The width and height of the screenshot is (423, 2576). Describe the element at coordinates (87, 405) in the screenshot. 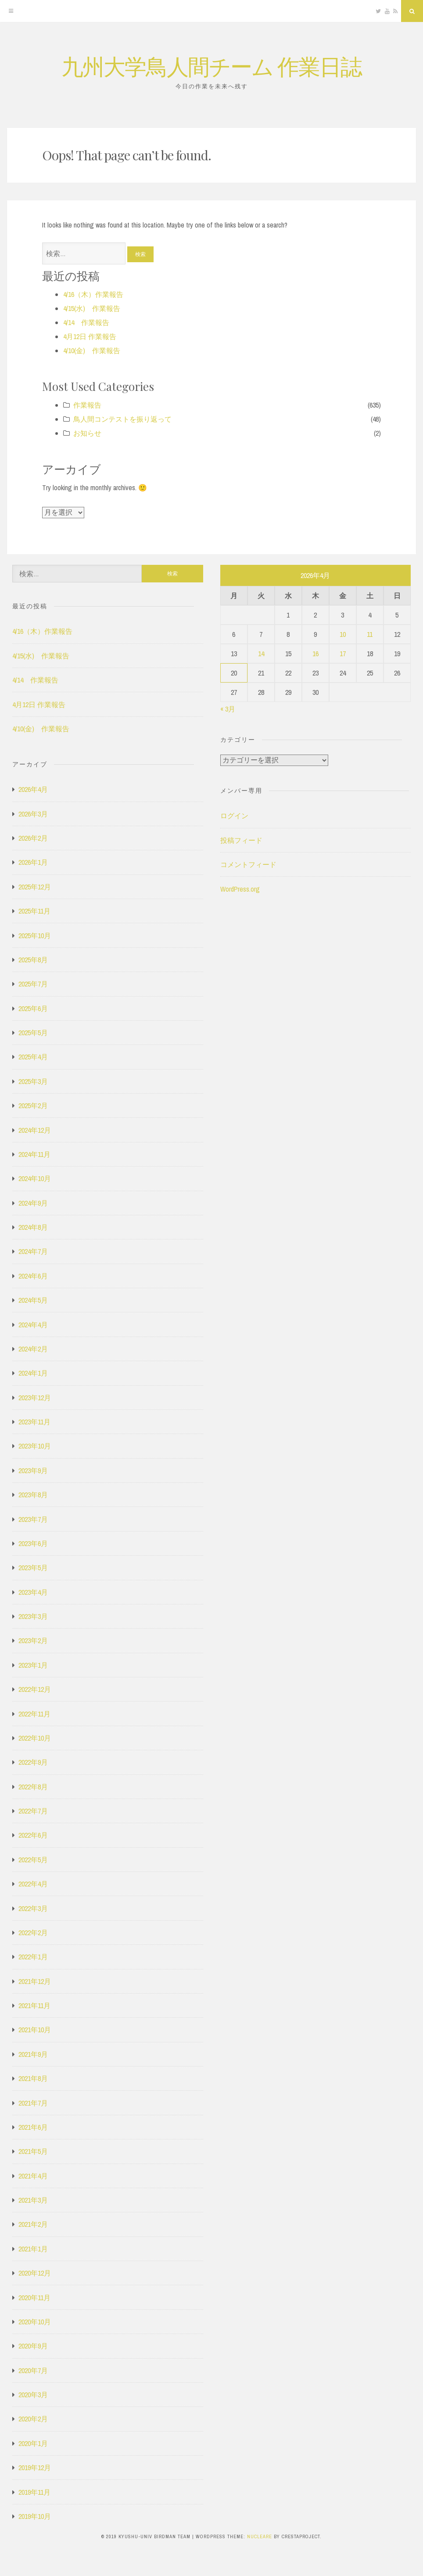

I see `作業報告` at that location.